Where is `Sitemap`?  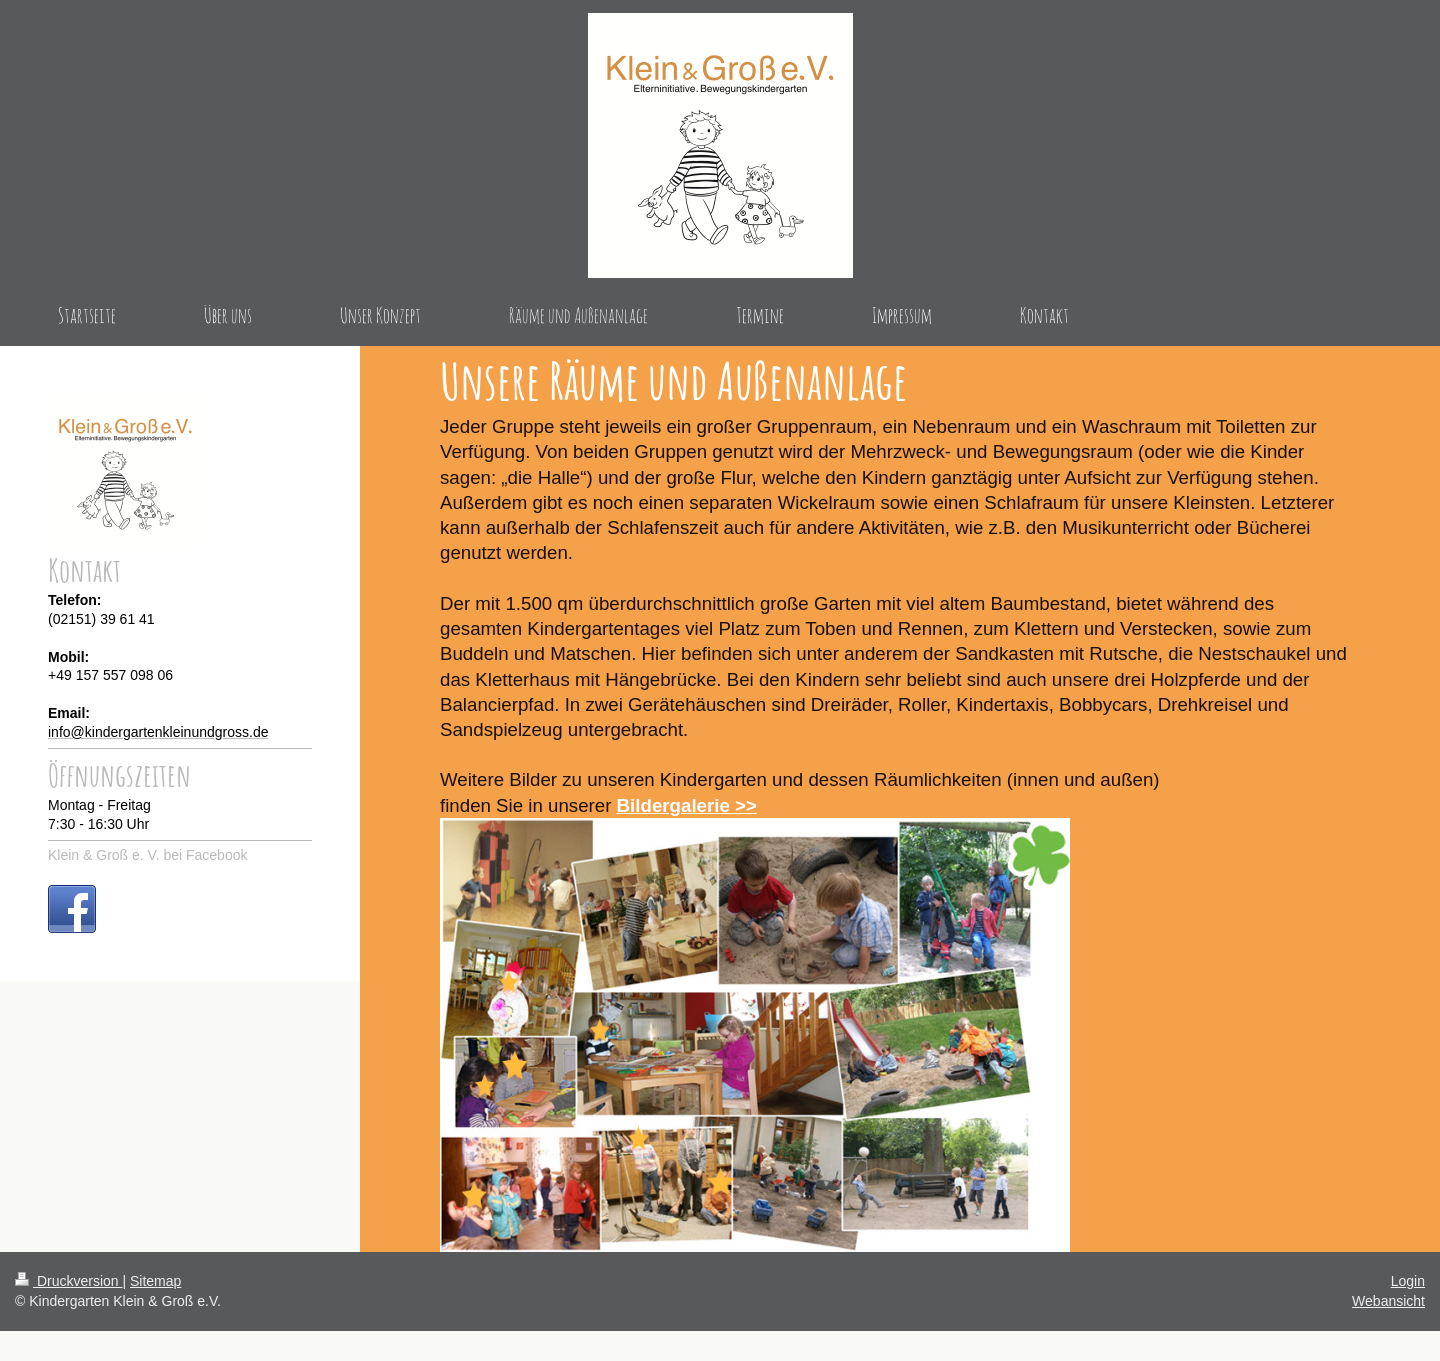 Sitemap is located at coordinates (155, 1281).